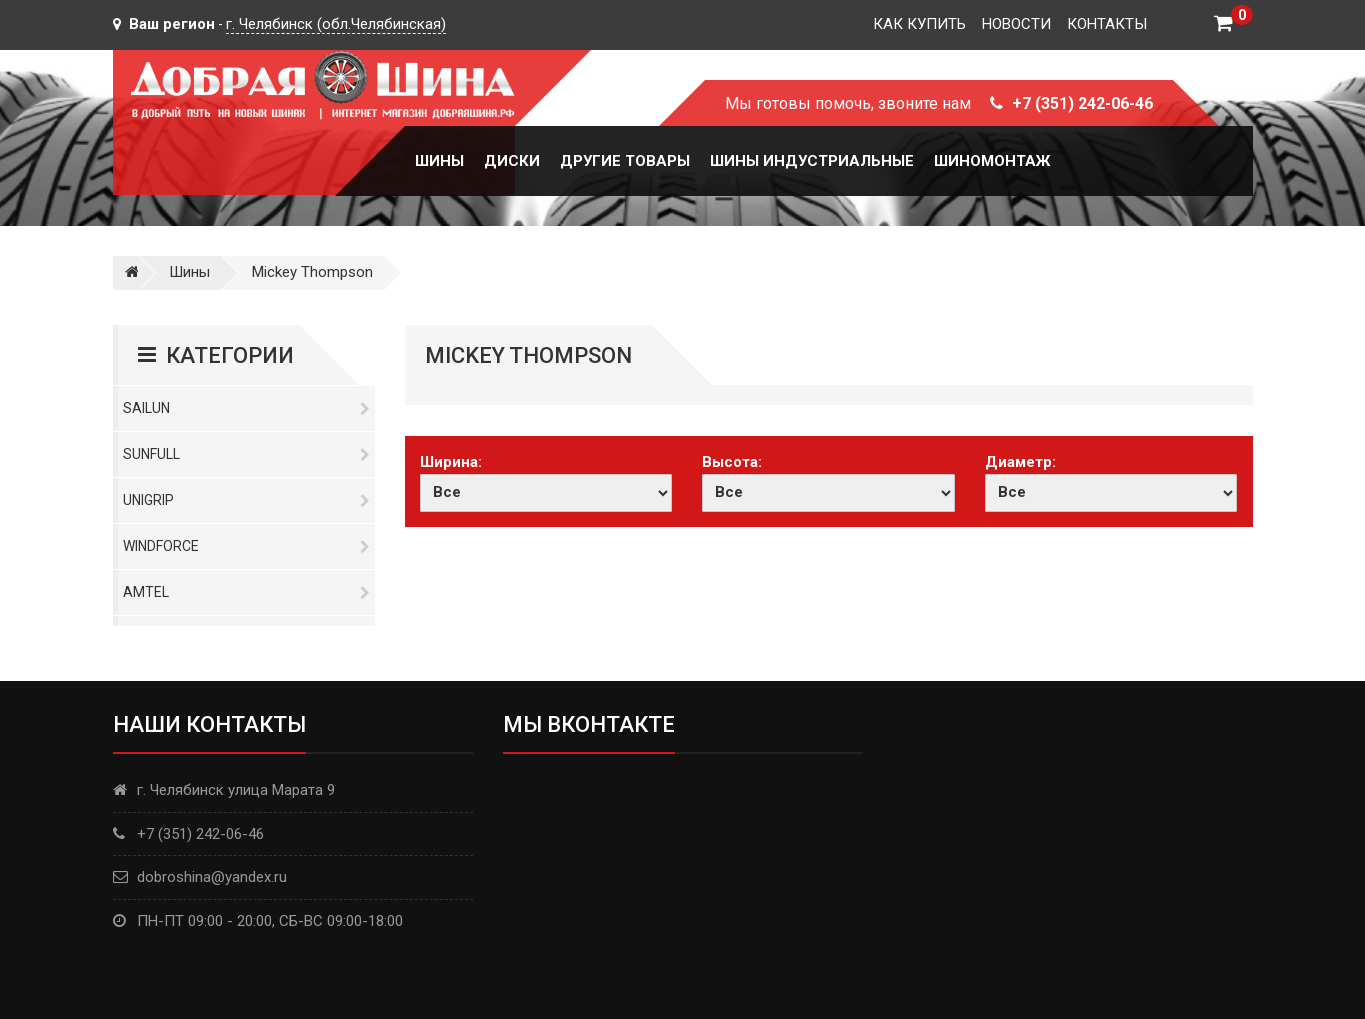  Describe the element at coordinates (312, 272) in the screenshot. I see `Mickey Thompson` at that location.